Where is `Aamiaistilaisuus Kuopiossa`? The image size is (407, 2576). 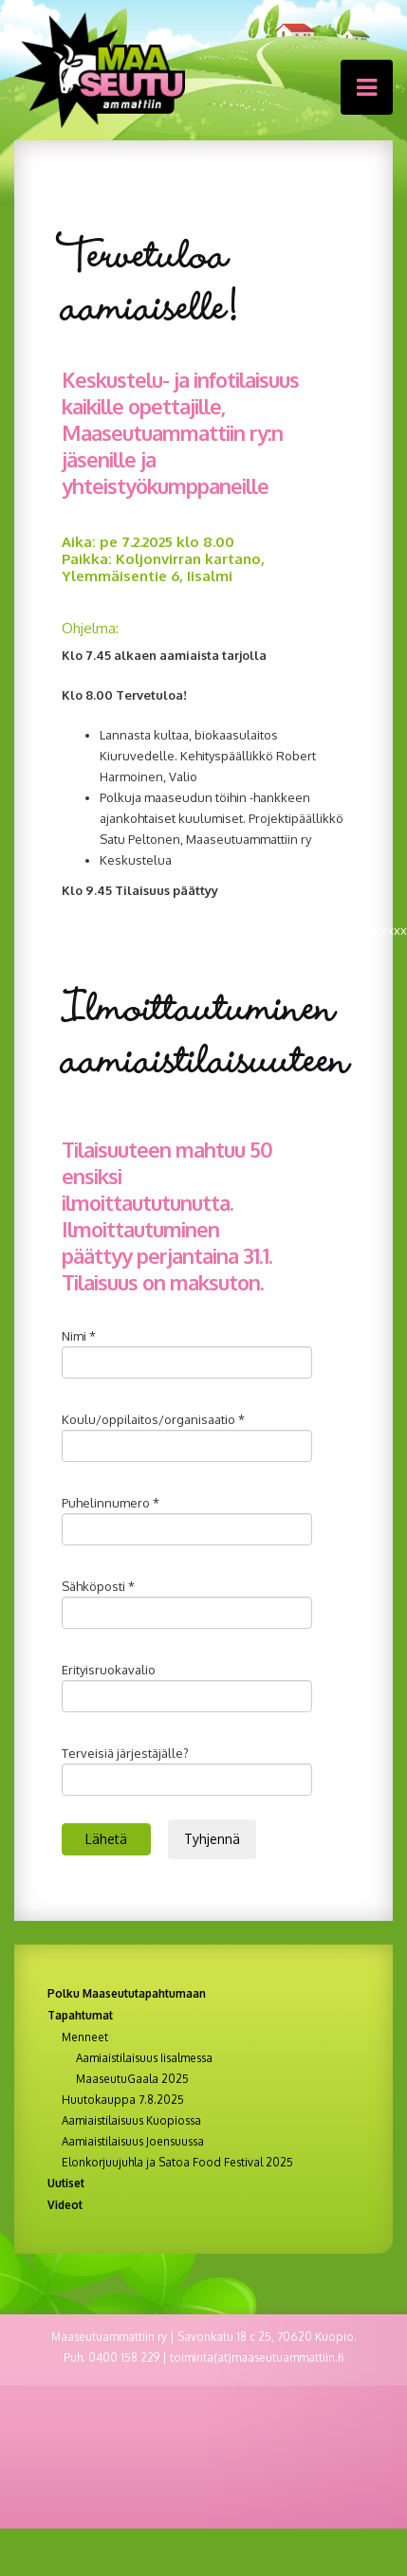
Aamiaistilaisuus Kuopiossa is located at coordinates (131, 2121).